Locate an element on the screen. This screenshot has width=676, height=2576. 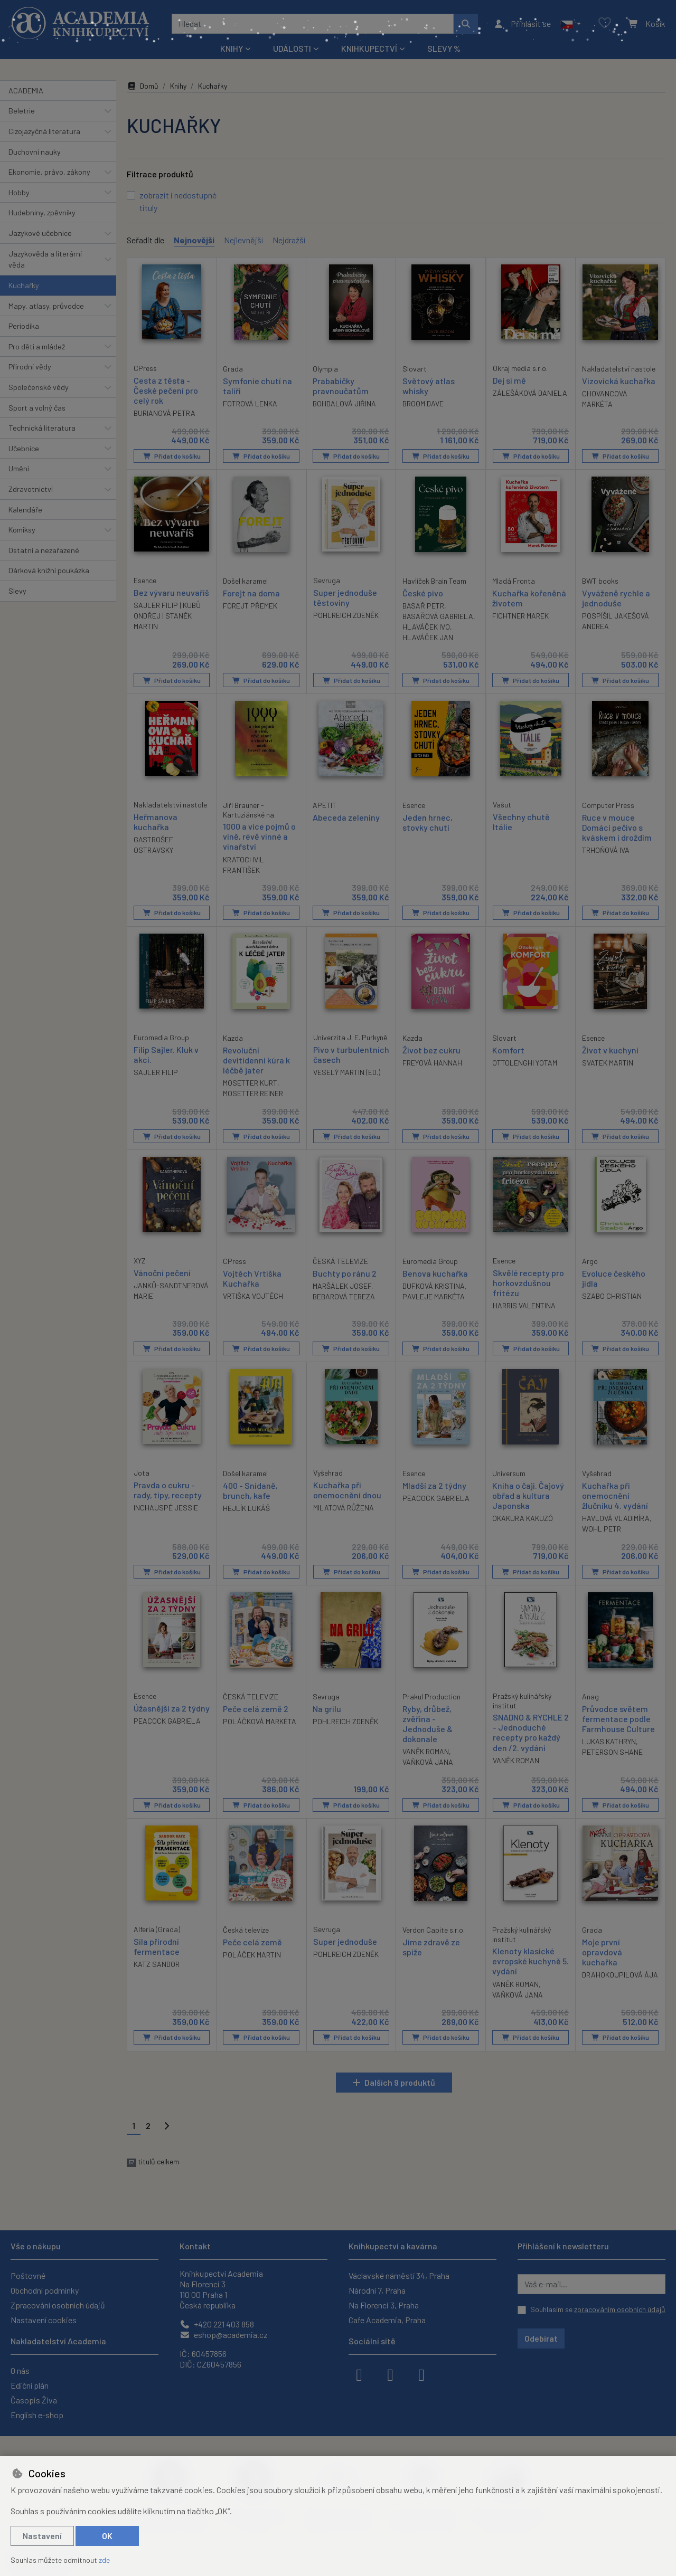
1000 a více pojmů o víně, révě vinné a vinařství is located at coordinates (259, 836).